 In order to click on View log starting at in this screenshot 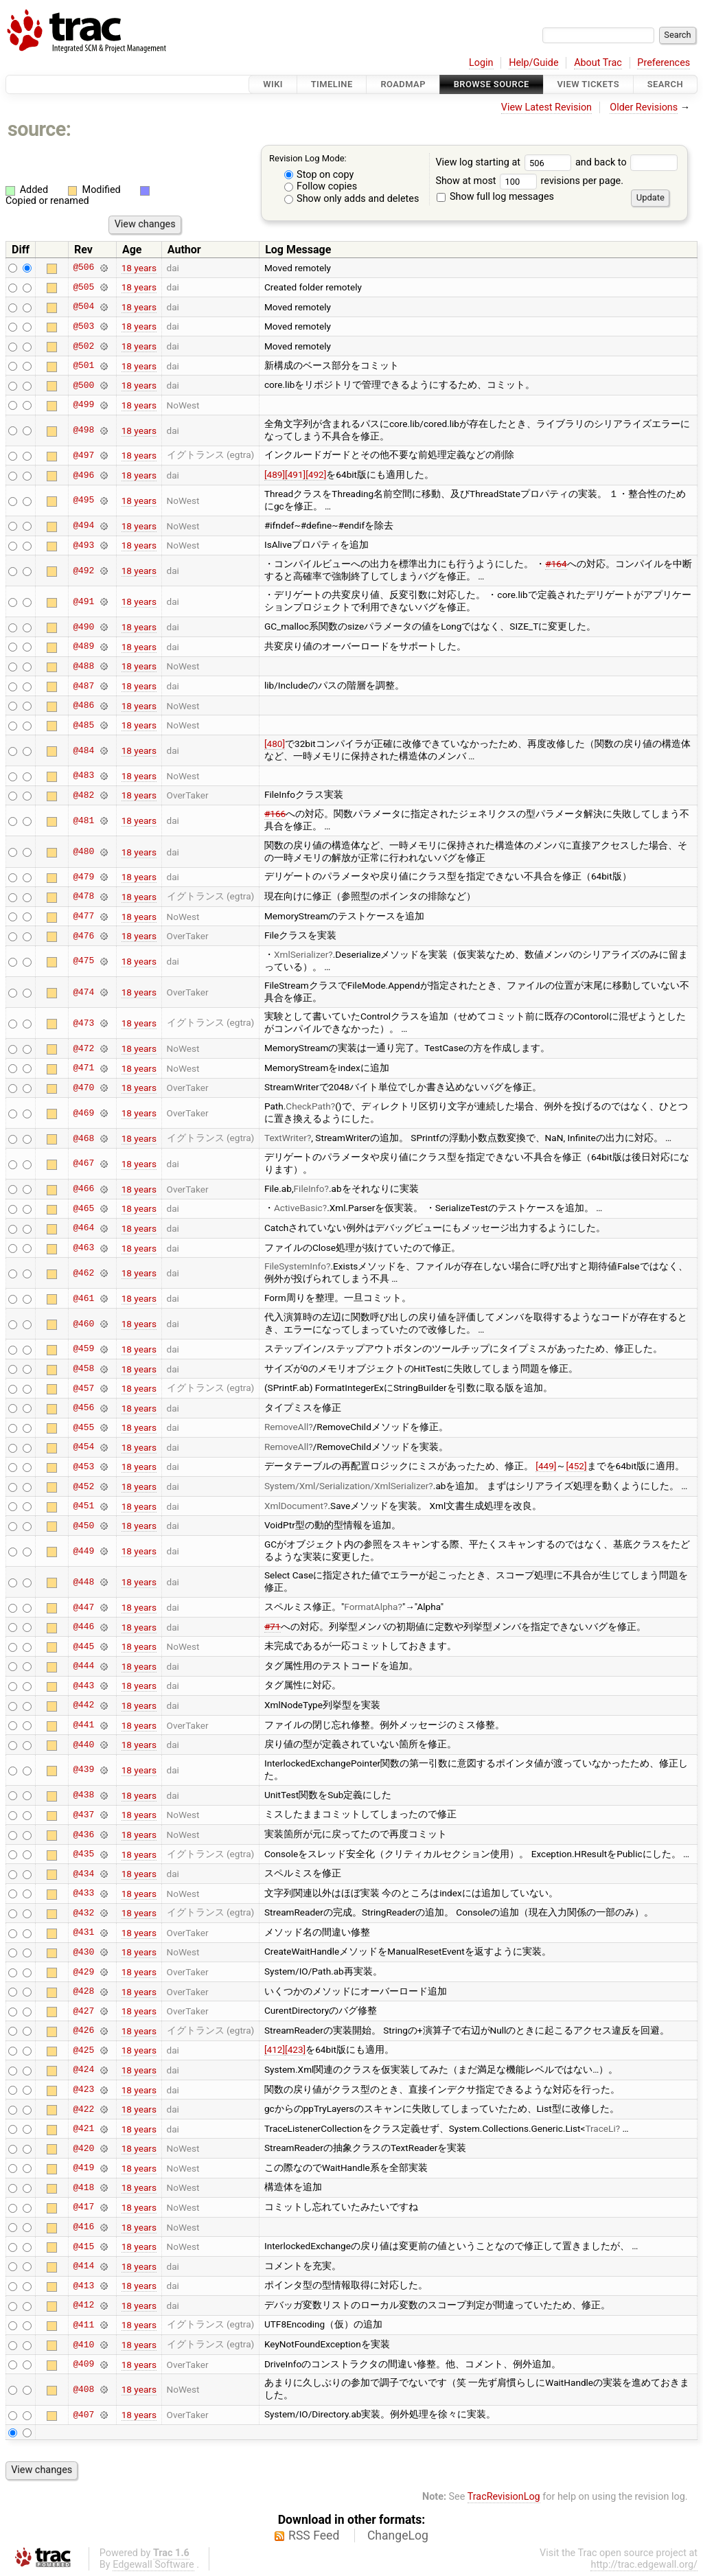, I will do `click(505, 162)`.